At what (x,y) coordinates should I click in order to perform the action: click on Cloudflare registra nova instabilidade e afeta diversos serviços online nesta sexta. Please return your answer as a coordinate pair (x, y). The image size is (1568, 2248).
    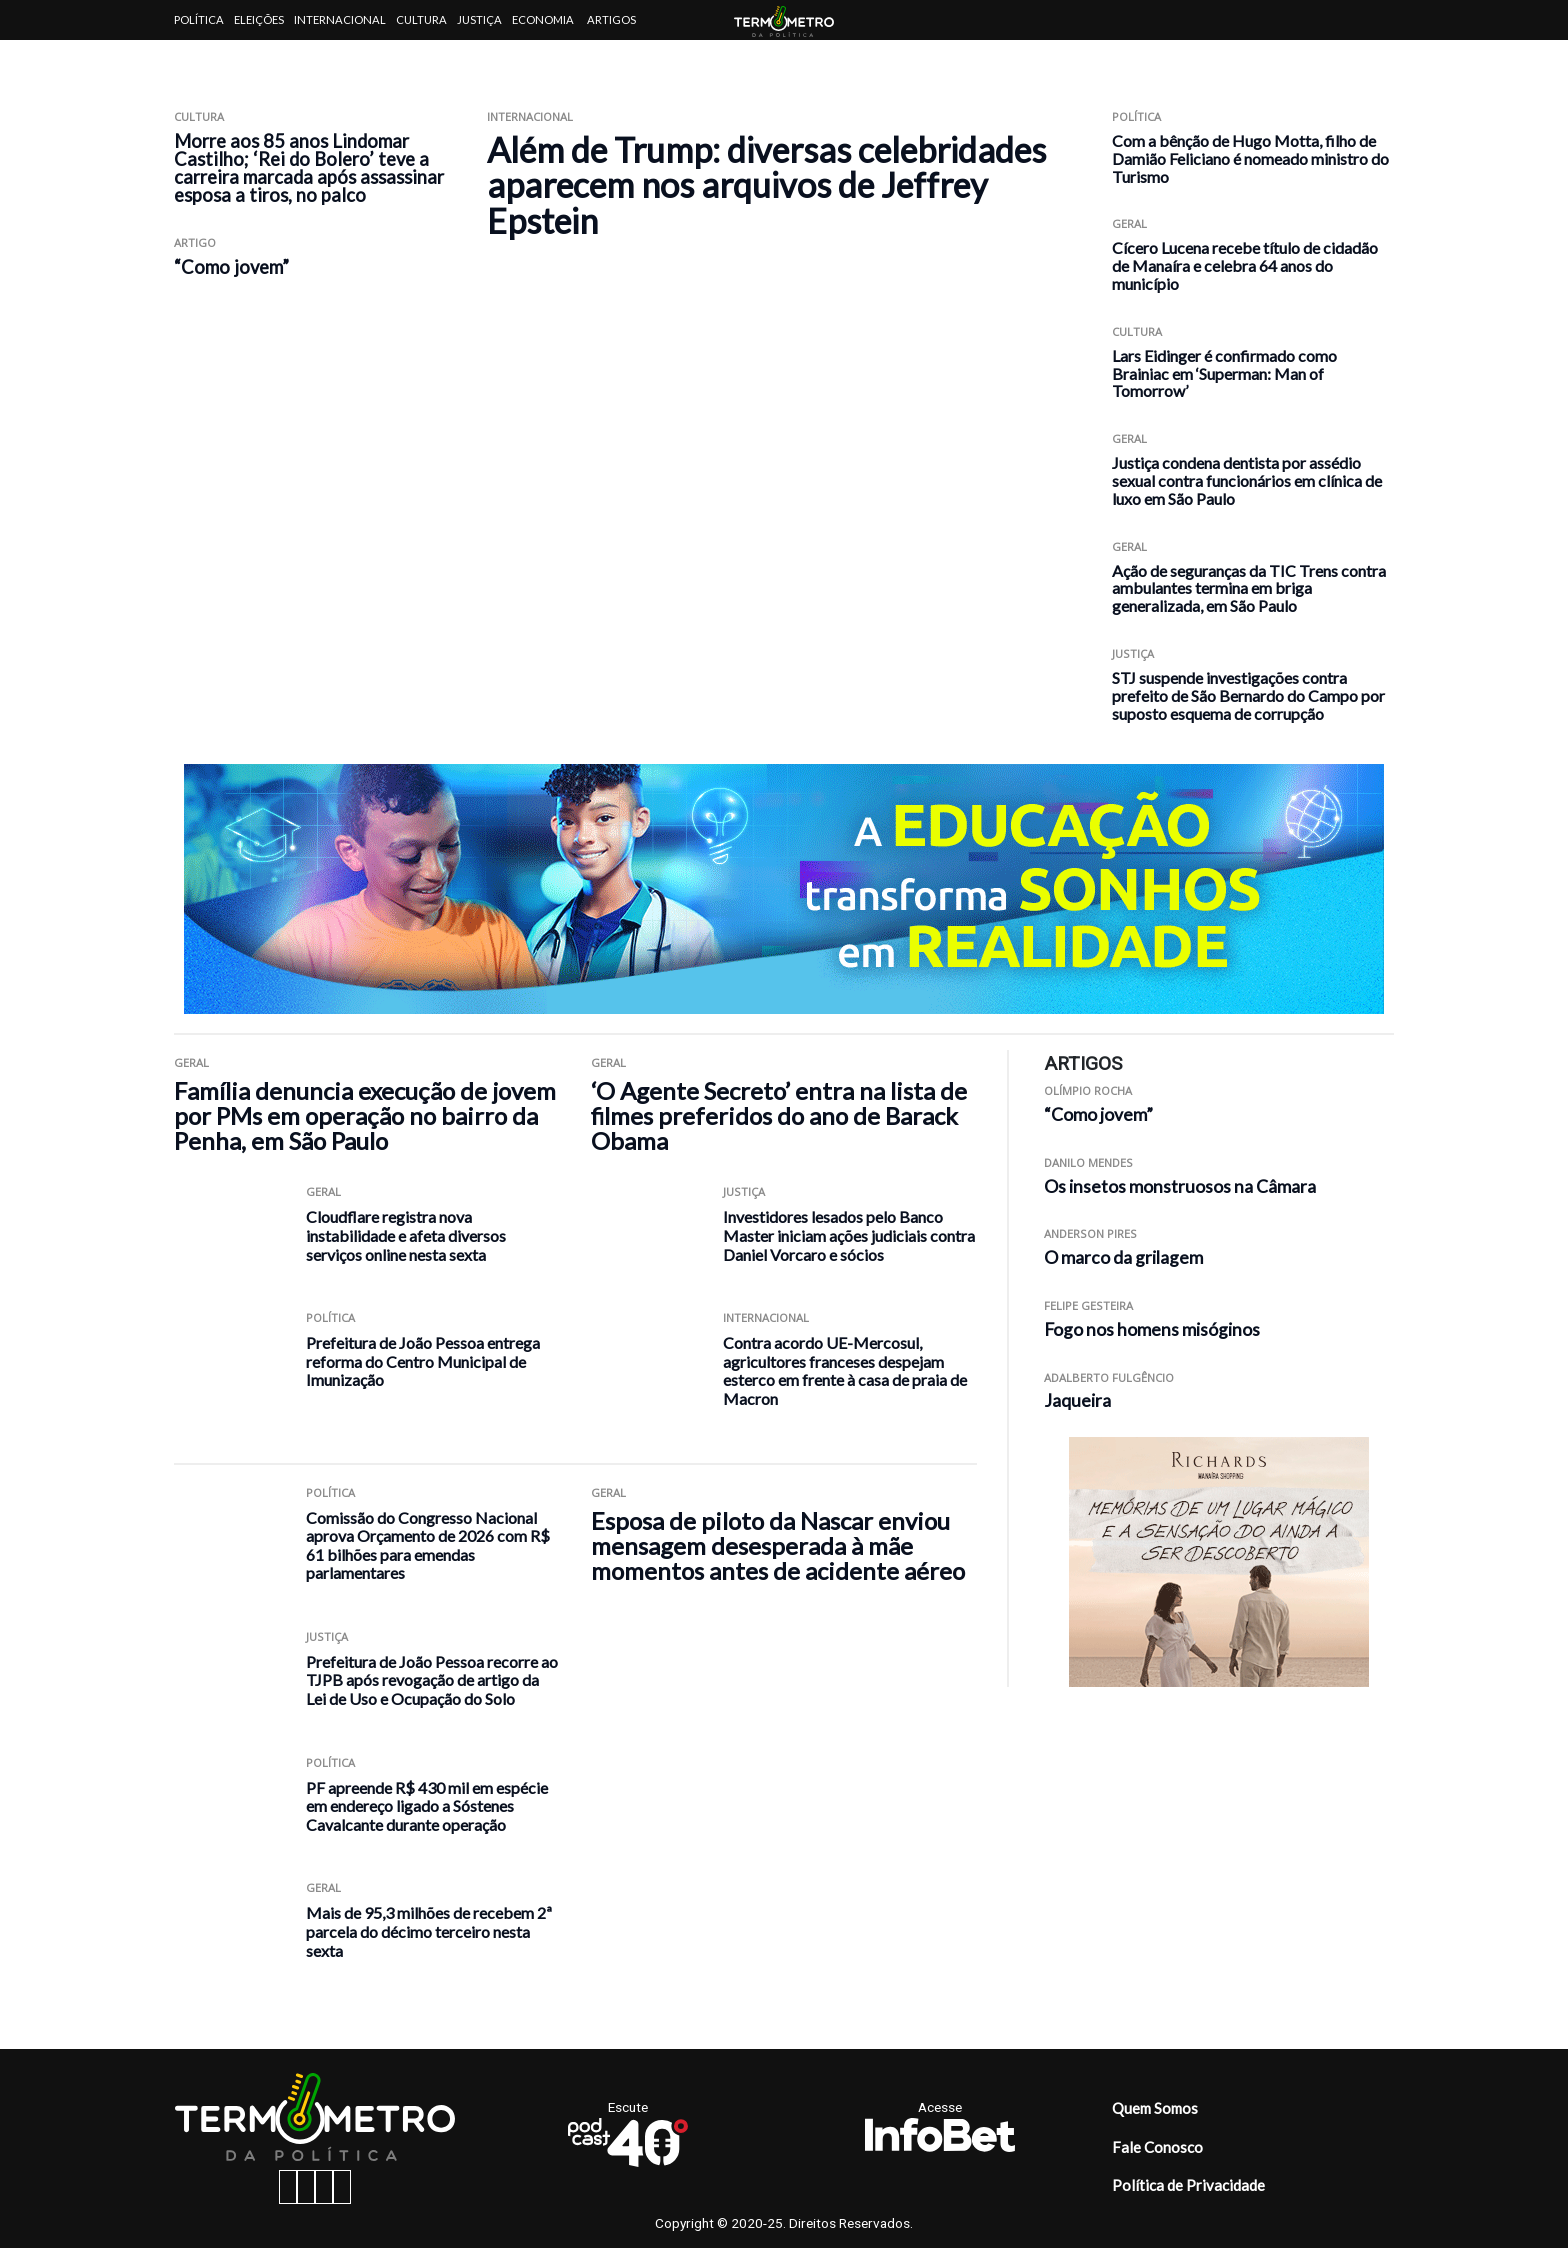
    Looking at the image, I should click on (406, 1235).